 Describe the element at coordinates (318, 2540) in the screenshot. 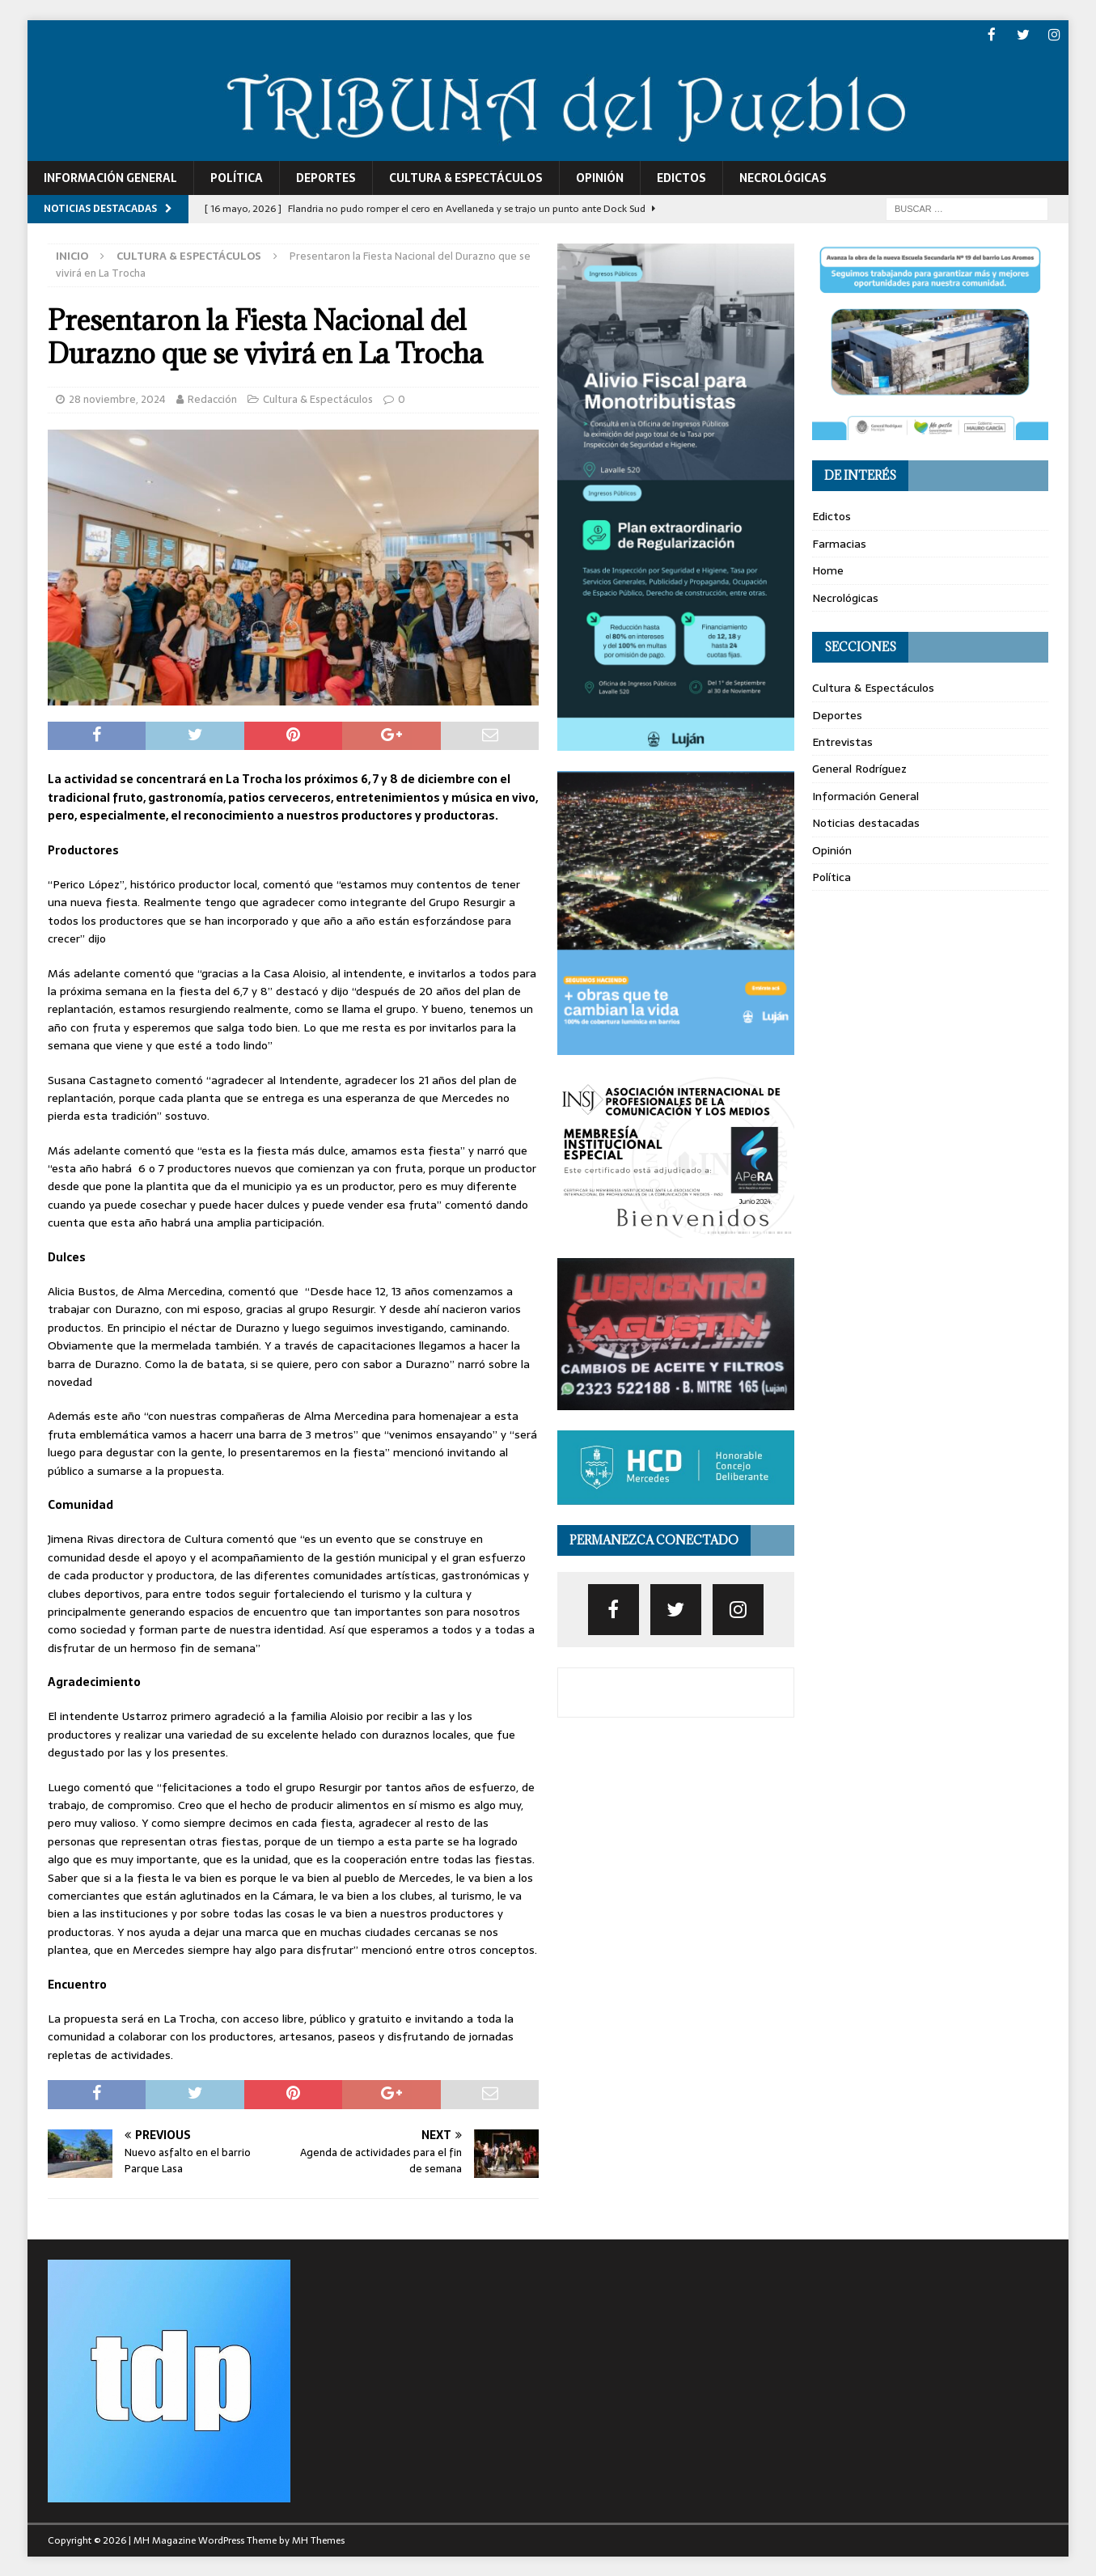

I see `MH Themes` at that location.